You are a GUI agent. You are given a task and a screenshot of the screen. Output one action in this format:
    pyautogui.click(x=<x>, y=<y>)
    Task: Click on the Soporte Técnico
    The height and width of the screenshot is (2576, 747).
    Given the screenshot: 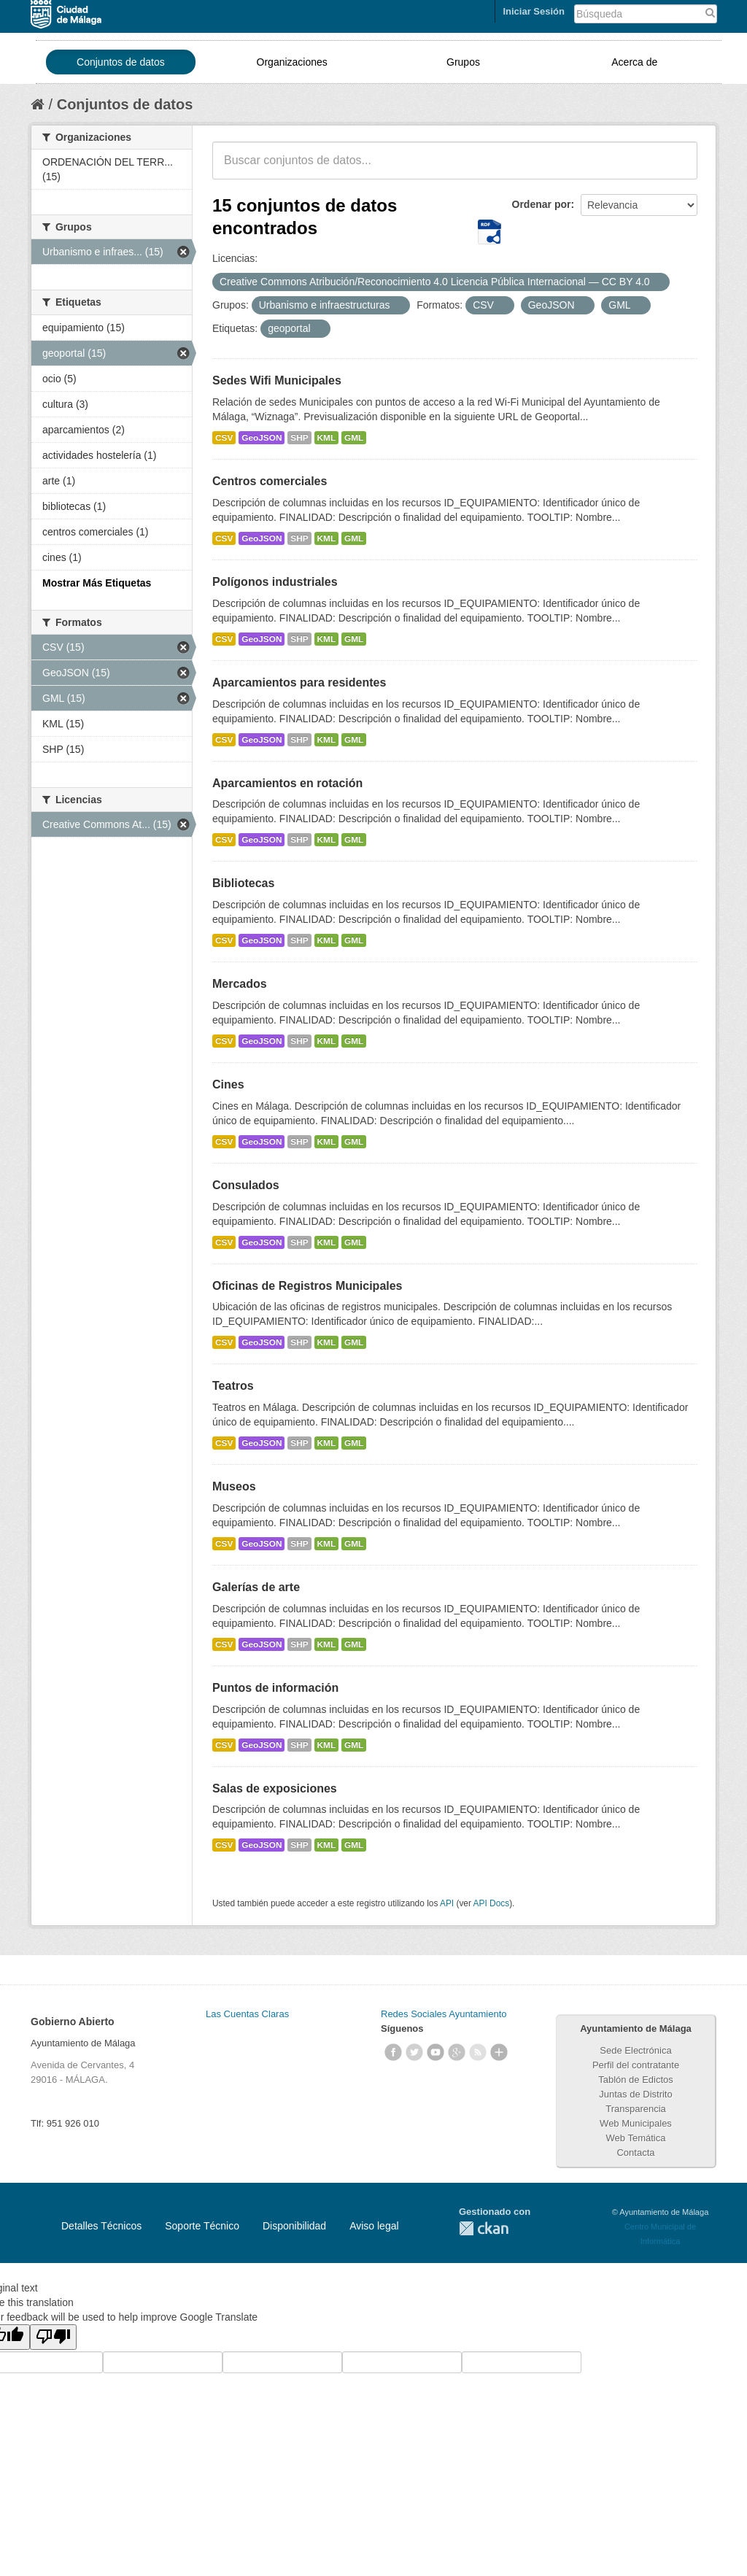 What is the action you would take?
    pyautogui.click(x=202, y=2226)
    